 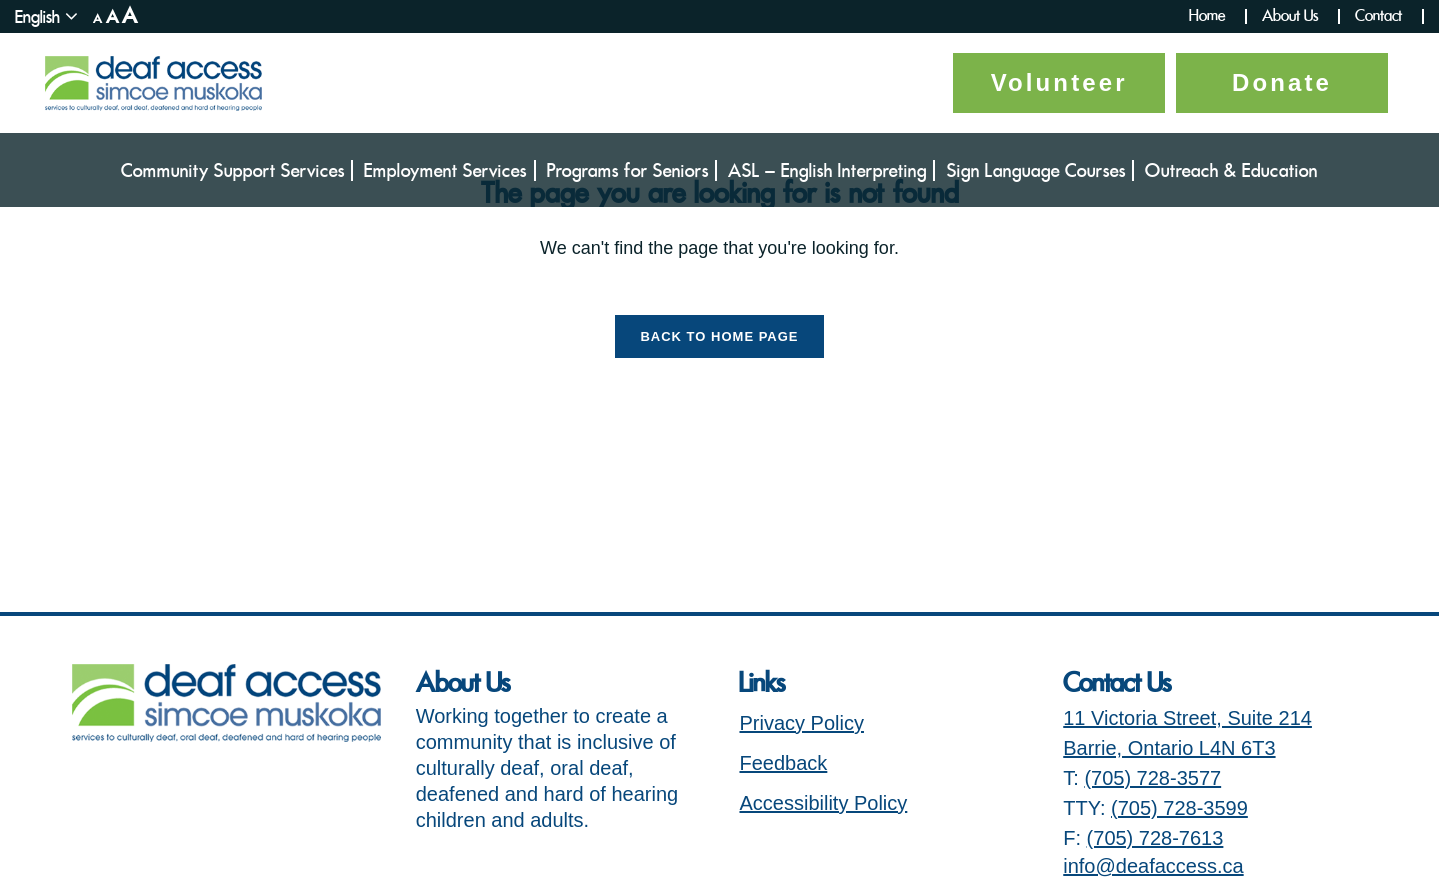 I want to click on Home, so click(x=1207, y=16).